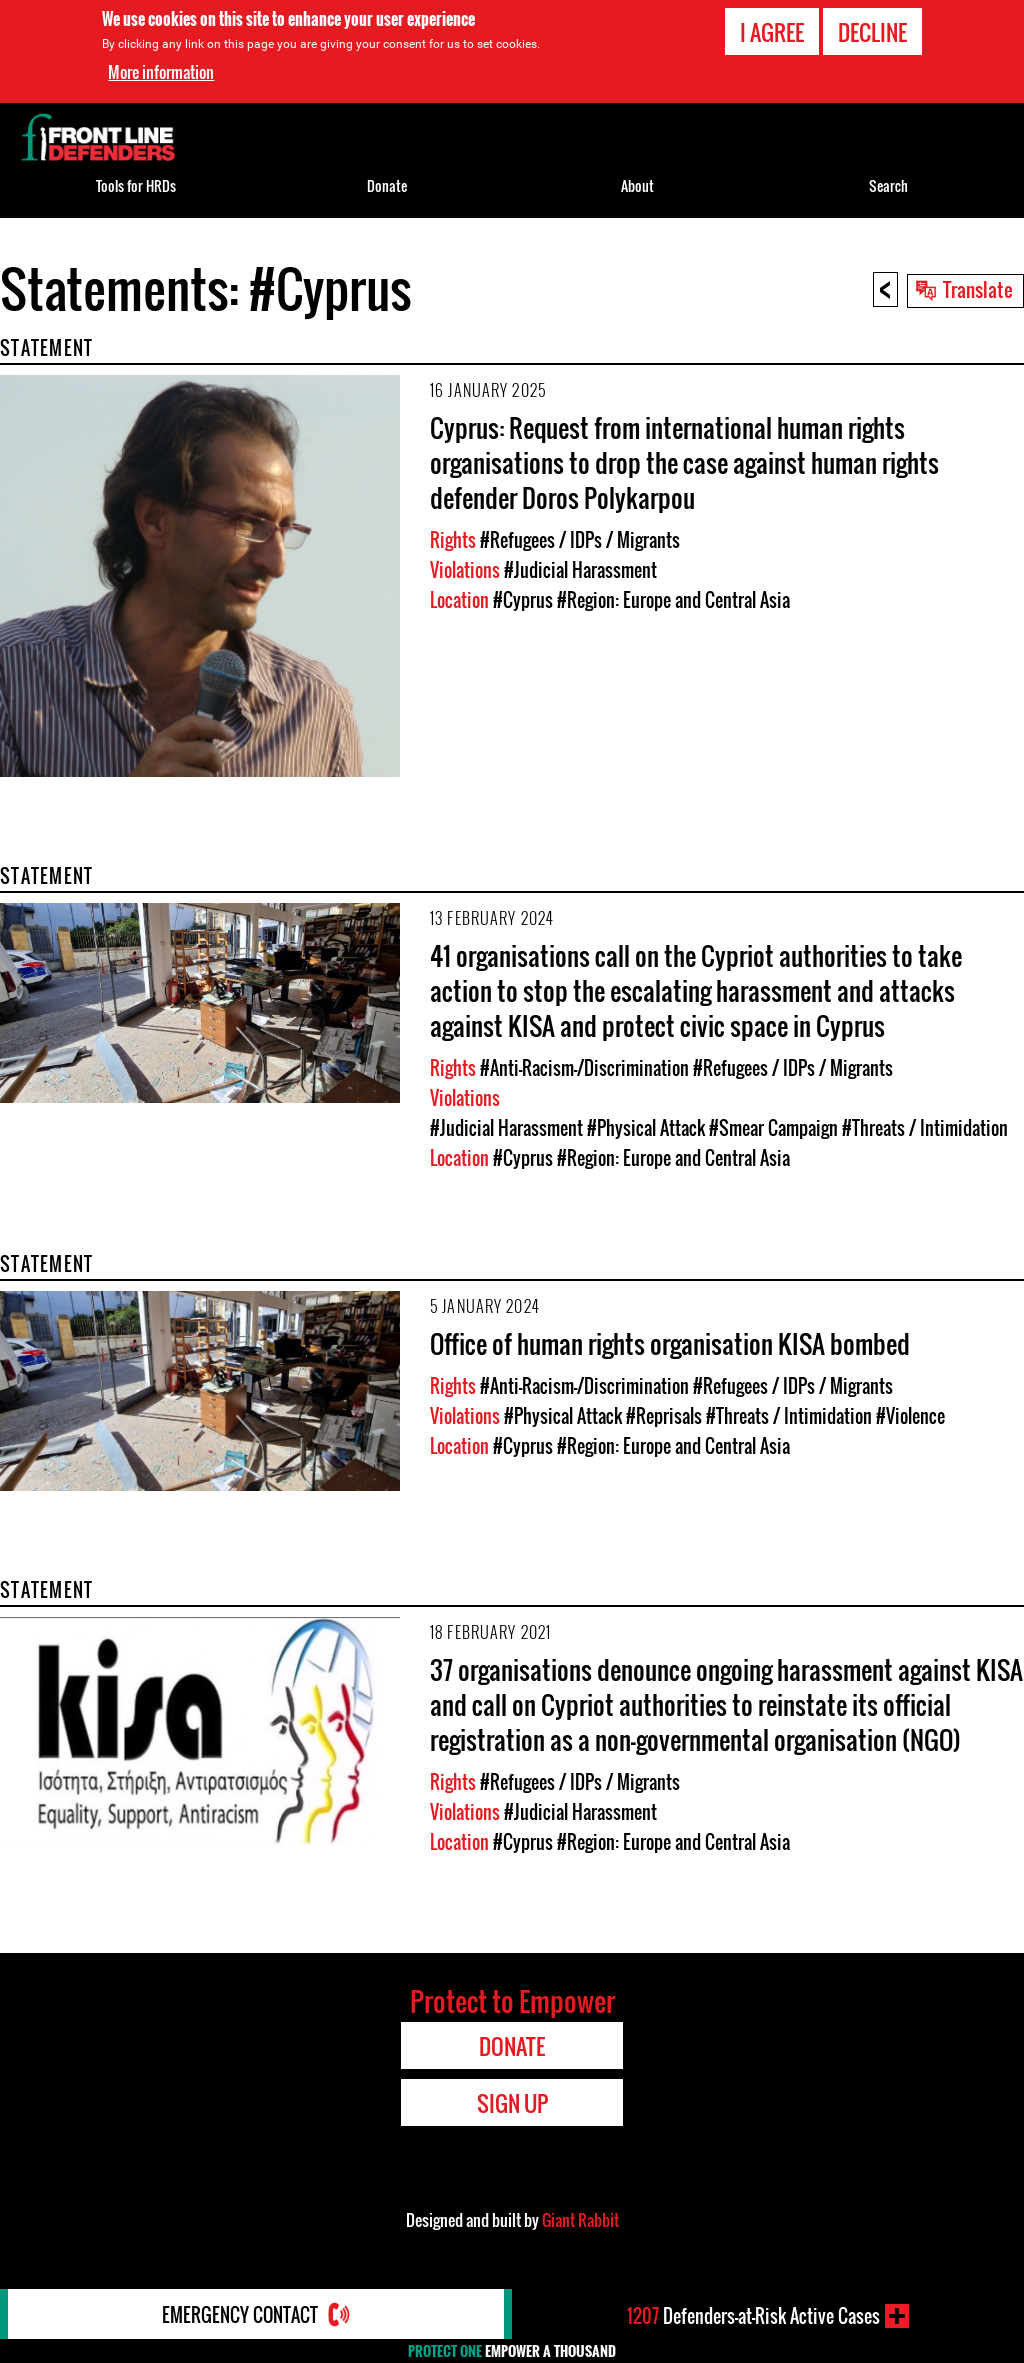 The image size is (1024, 2363). Describe the element at coordinates (910, 1416) in the screenshot. I see `#Violence` at that location.